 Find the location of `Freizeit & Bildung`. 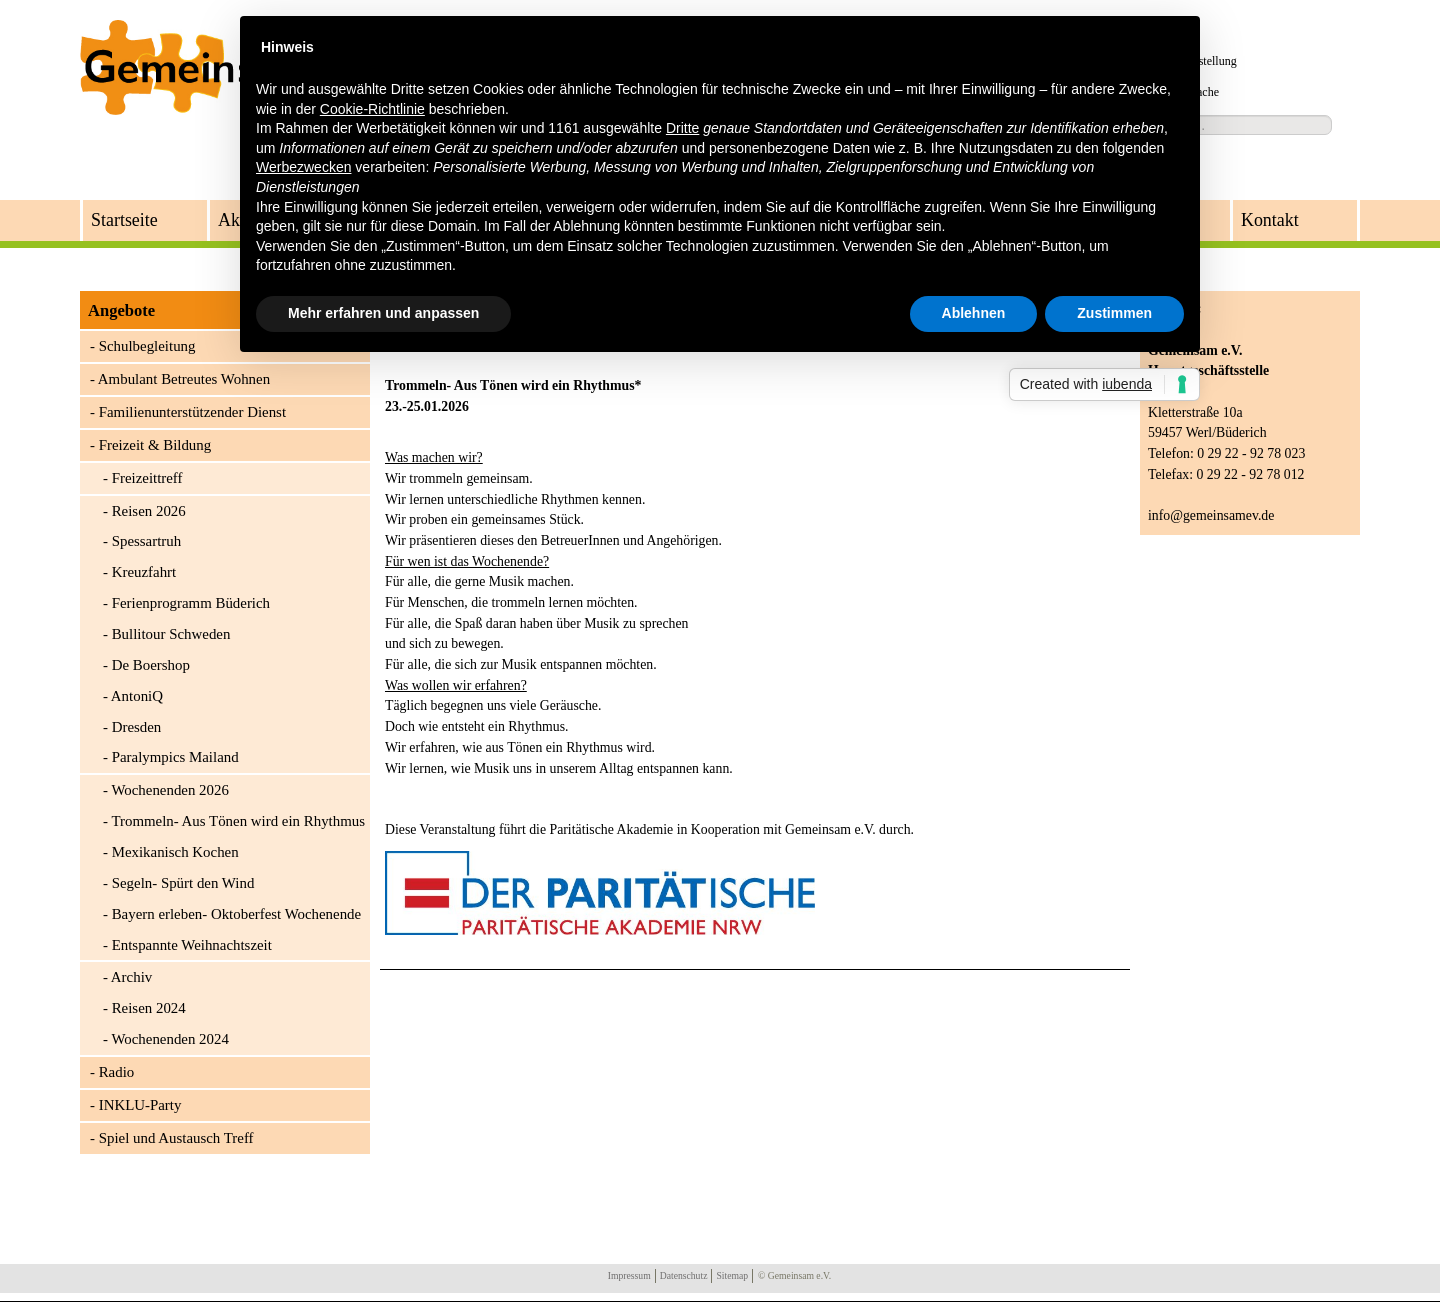

Freizeit & Bildung is located at coordinates (155, 445).